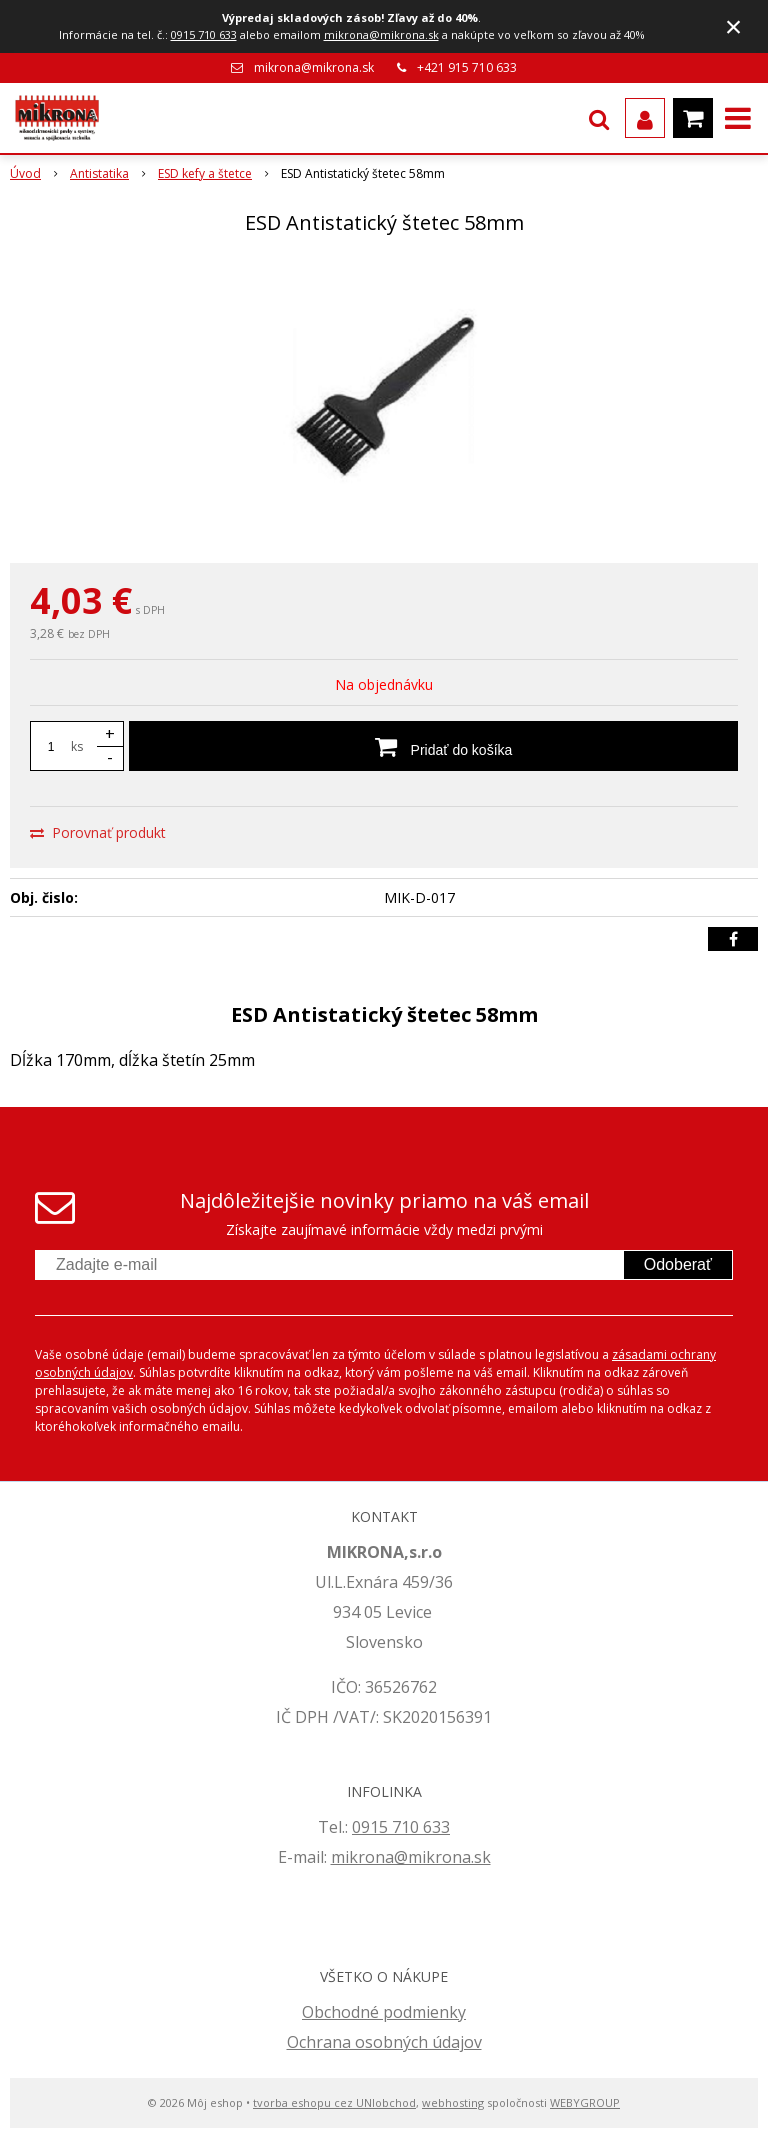  Describe the element at coordinates (77, 746) in the screenshot. I see `ks` at that location.